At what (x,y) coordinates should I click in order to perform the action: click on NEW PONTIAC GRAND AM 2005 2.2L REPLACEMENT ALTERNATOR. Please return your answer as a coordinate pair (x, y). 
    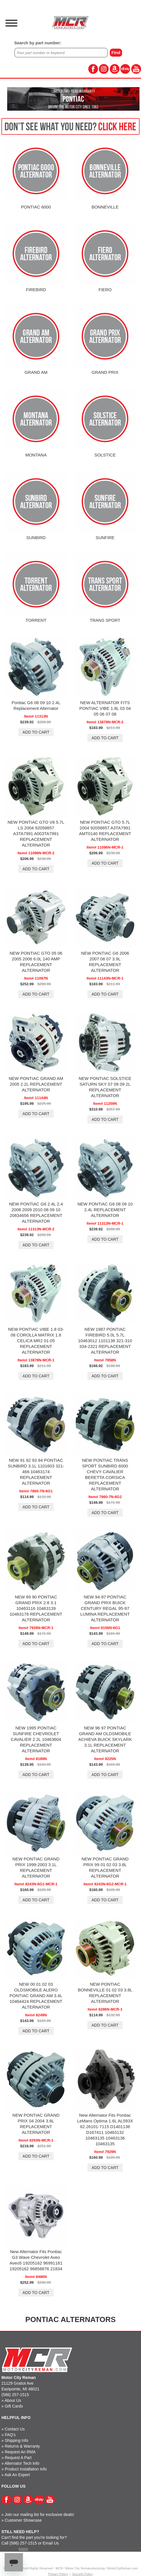
    Looking at the image, I should click on (36, 1084).